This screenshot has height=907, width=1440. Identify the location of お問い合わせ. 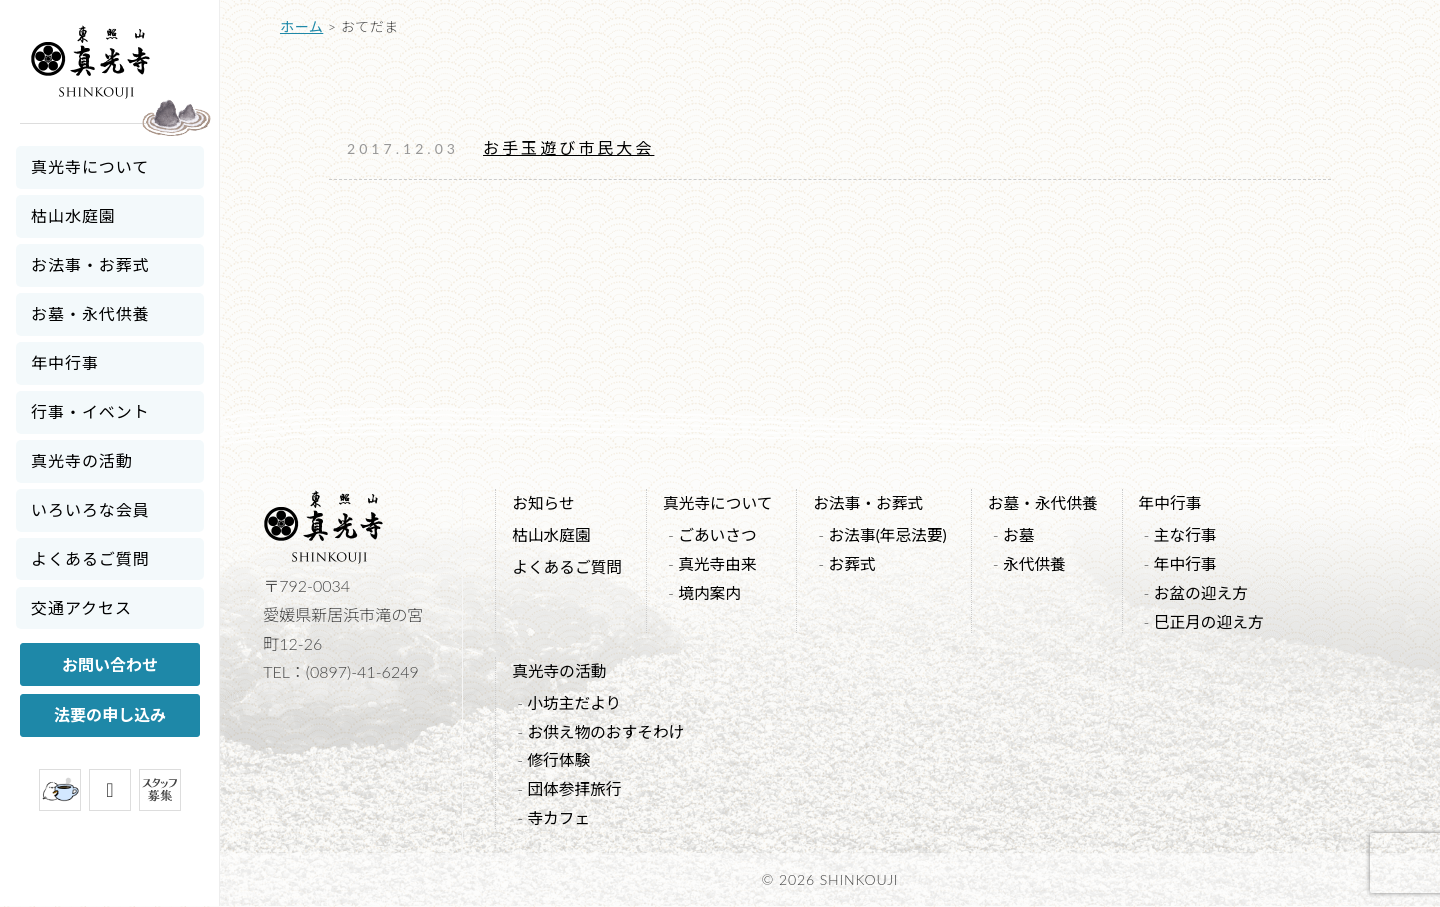
(110, 664).